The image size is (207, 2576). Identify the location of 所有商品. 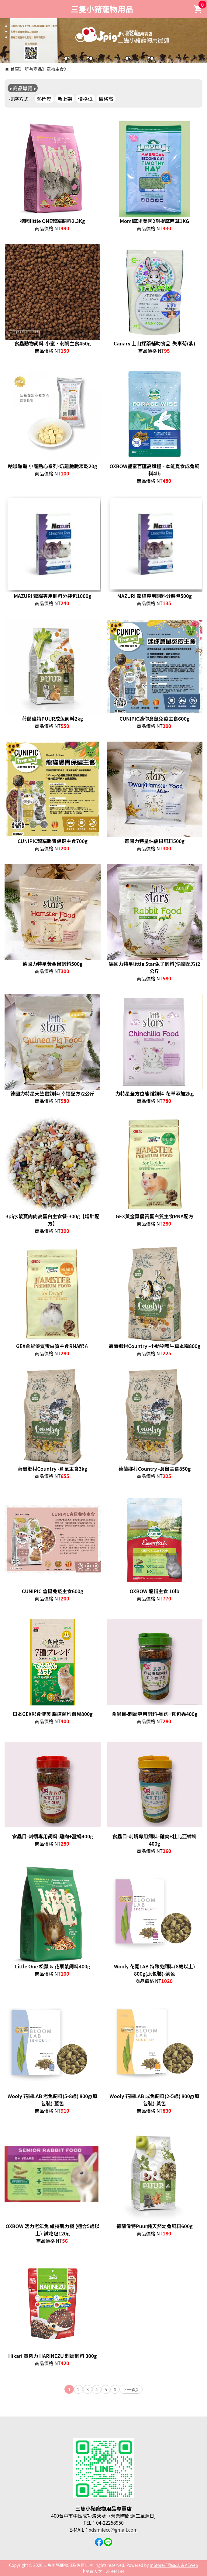
(33, 69).